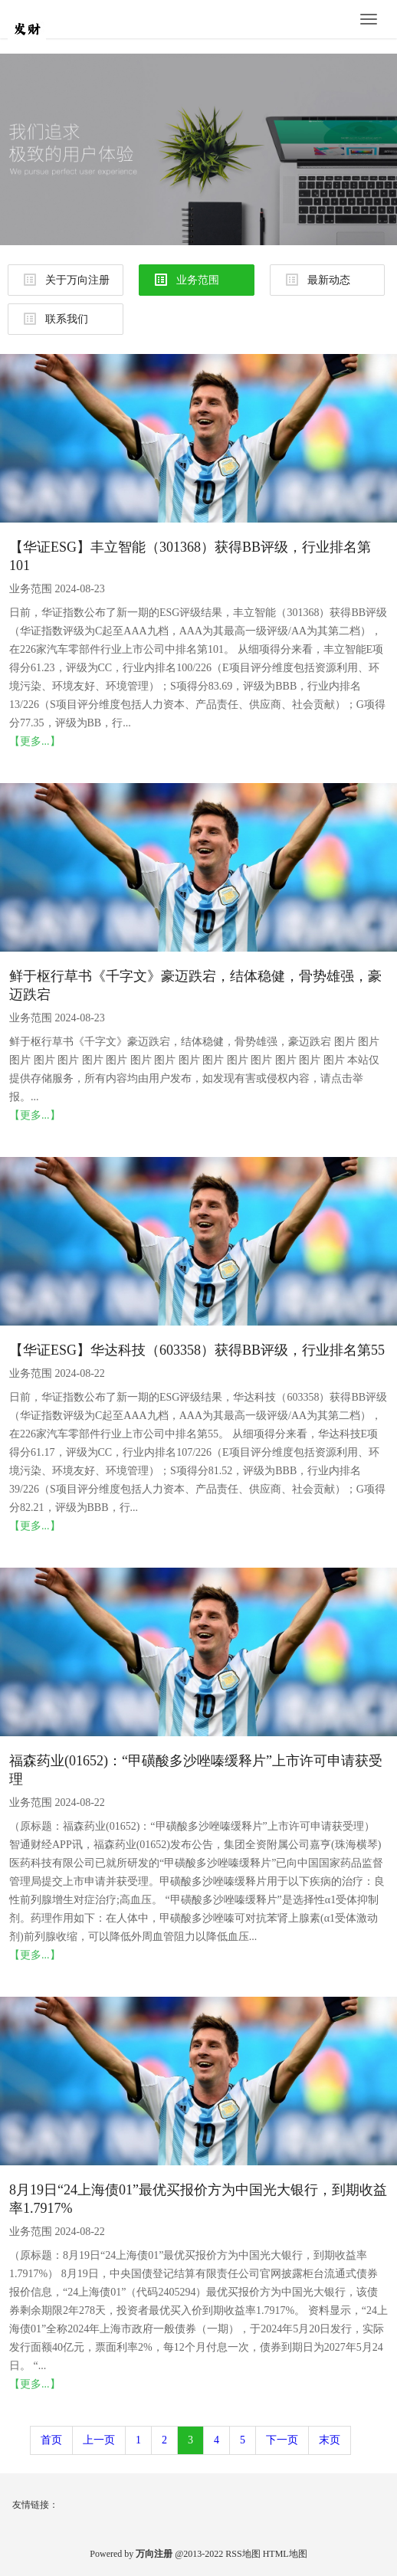 This screenshot has height=2576, width=397. Describe the element at coordinates (195, 985) in the screenshot. I see `鲜于枢行草书《千字文》豪迈跌宕，结体稳健，骨势雄强，豪迈跌宕` at that location.